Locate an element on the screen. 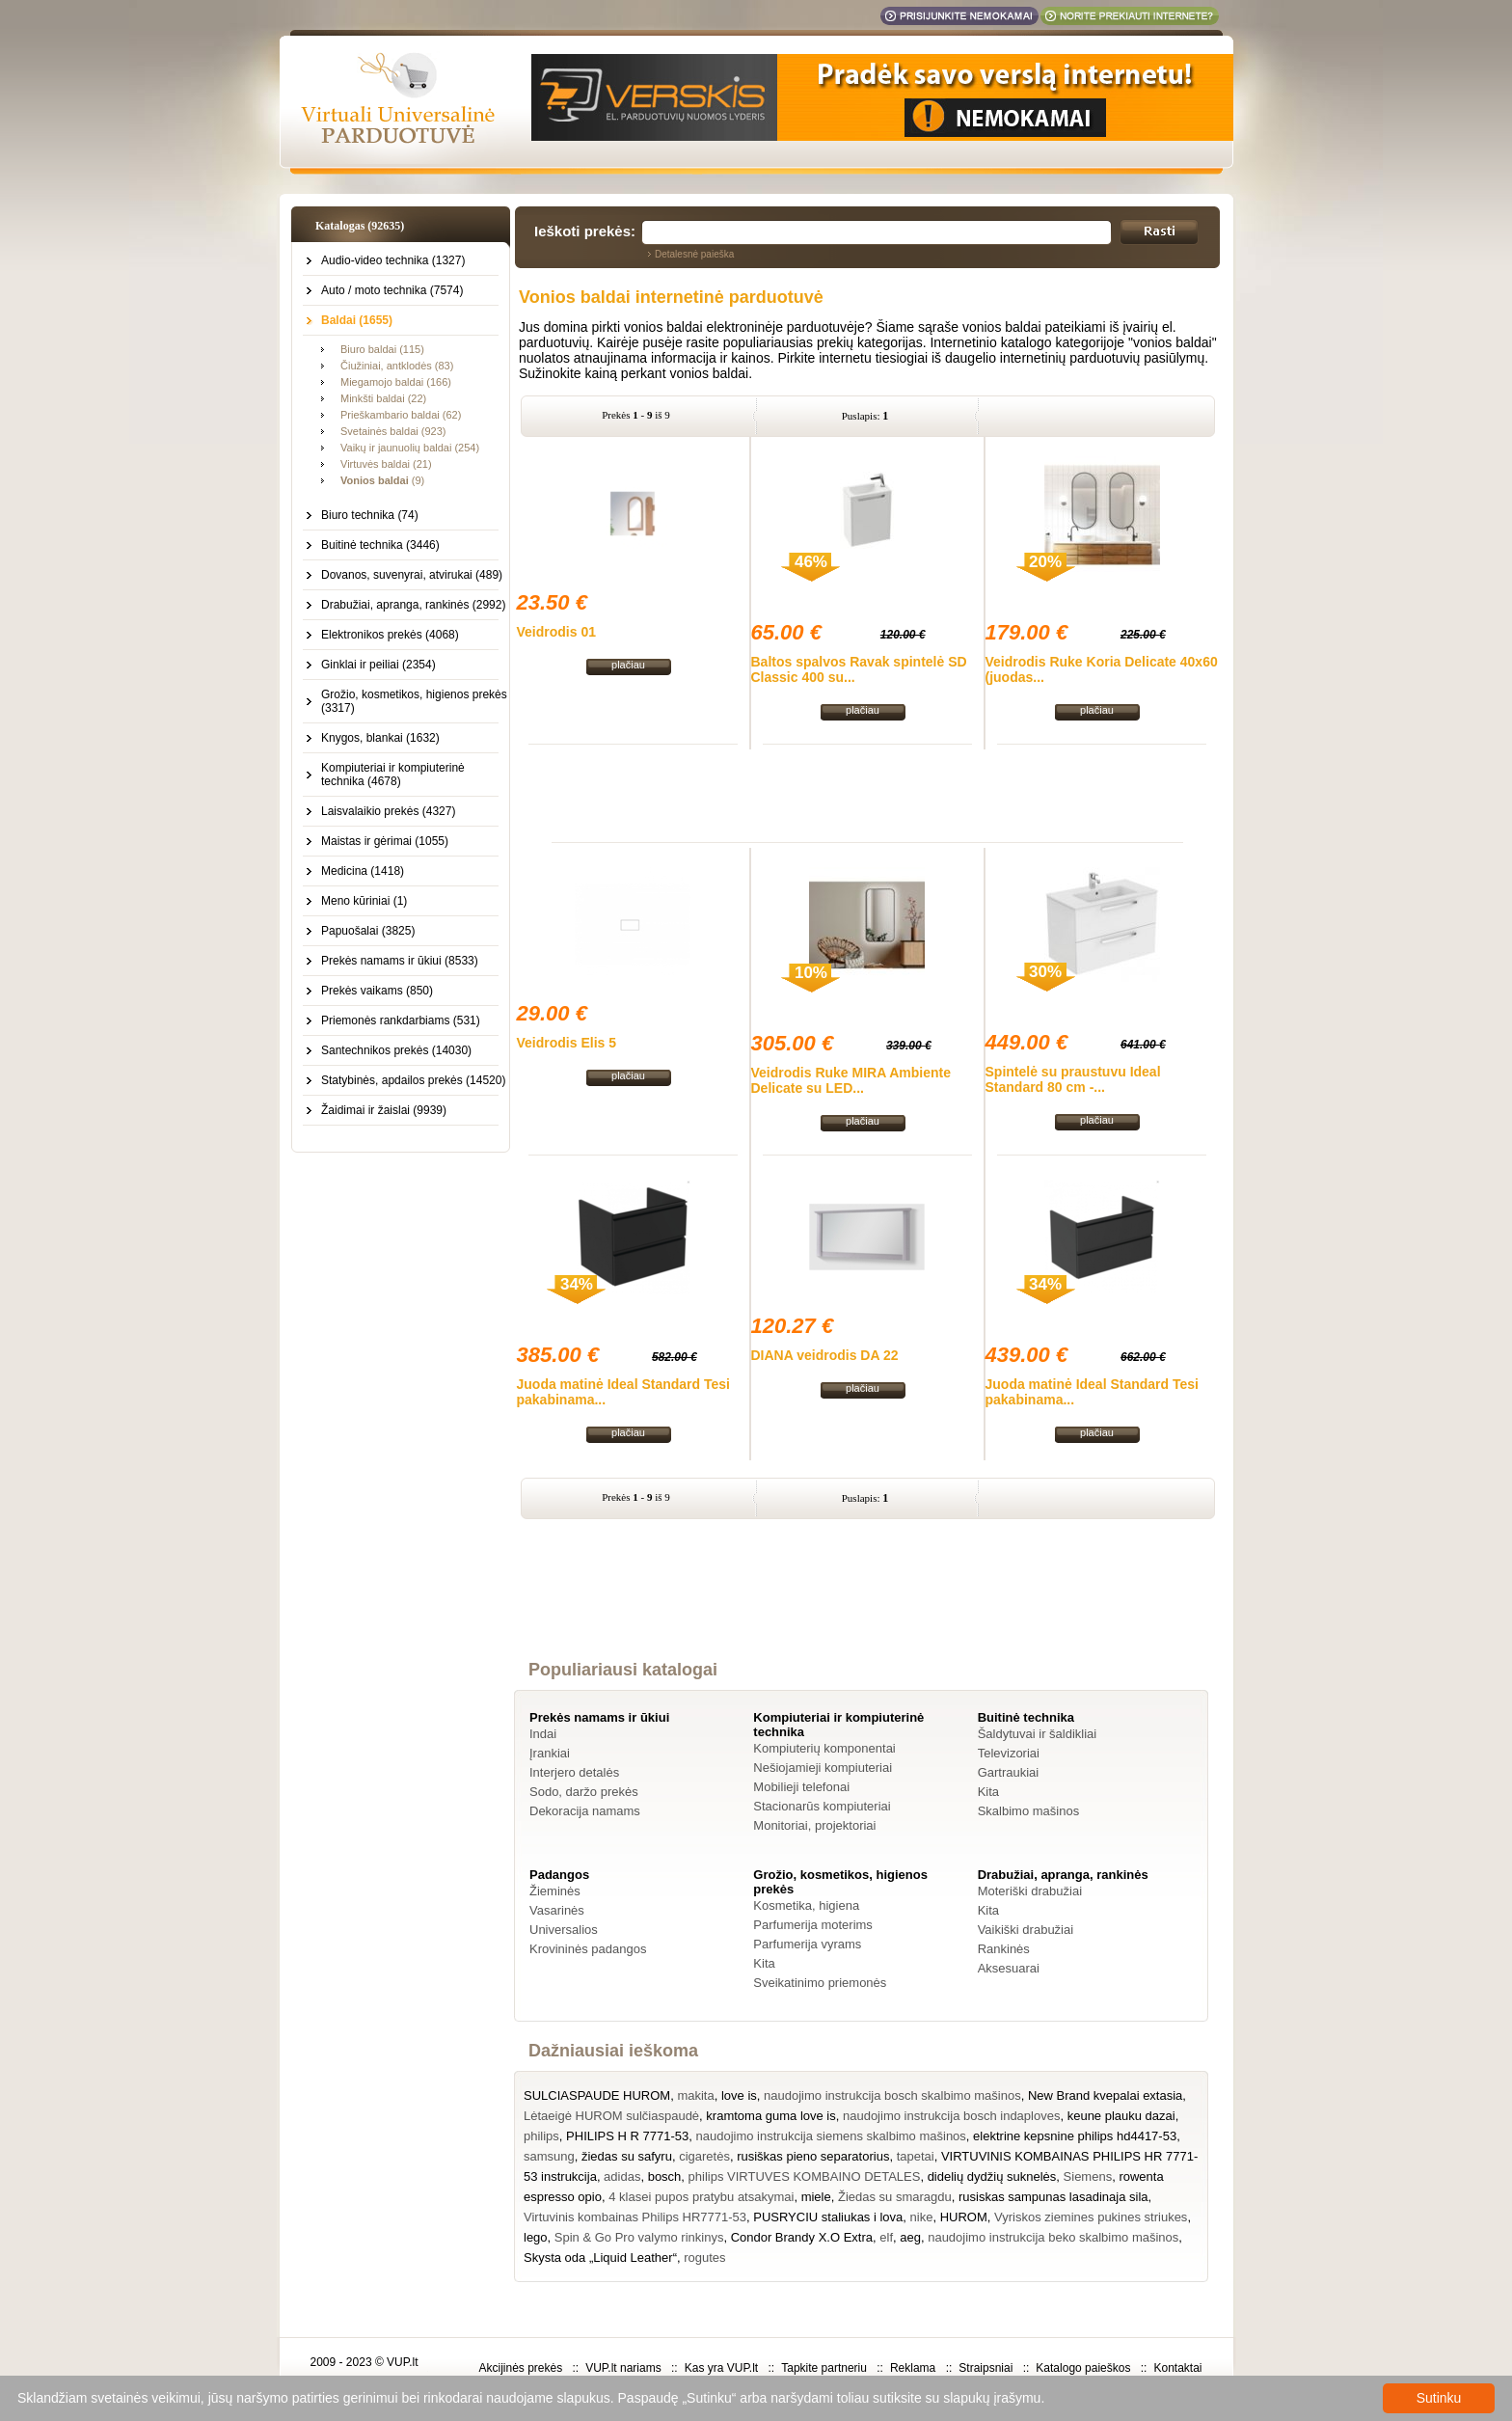 This screenshot has height=2421, width=1512. Maistas ir gėrimai (1055) is located at coordinates (384, 841).